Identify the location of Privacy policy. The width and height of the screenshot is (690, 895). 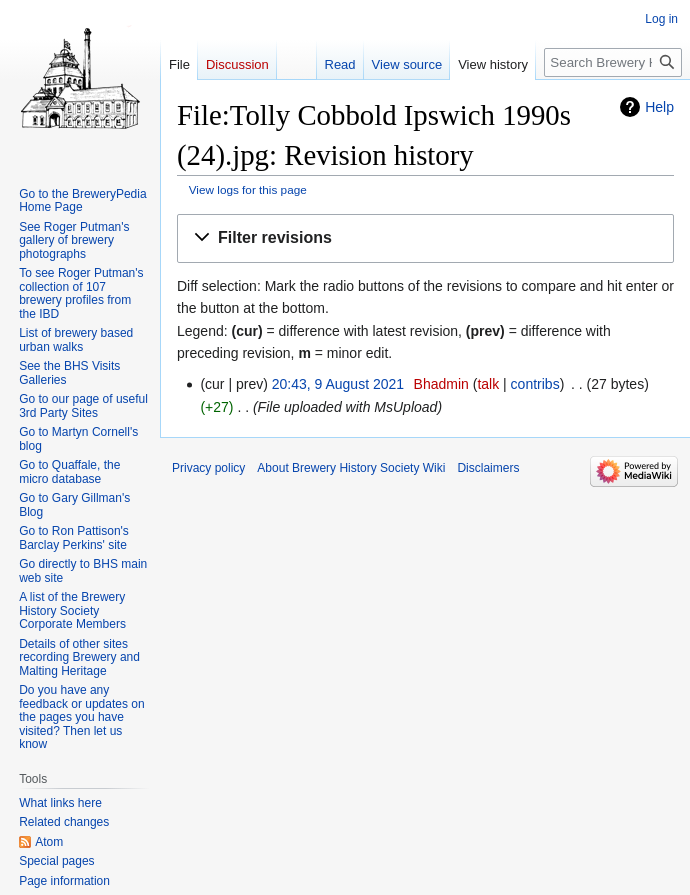
(208, 468).